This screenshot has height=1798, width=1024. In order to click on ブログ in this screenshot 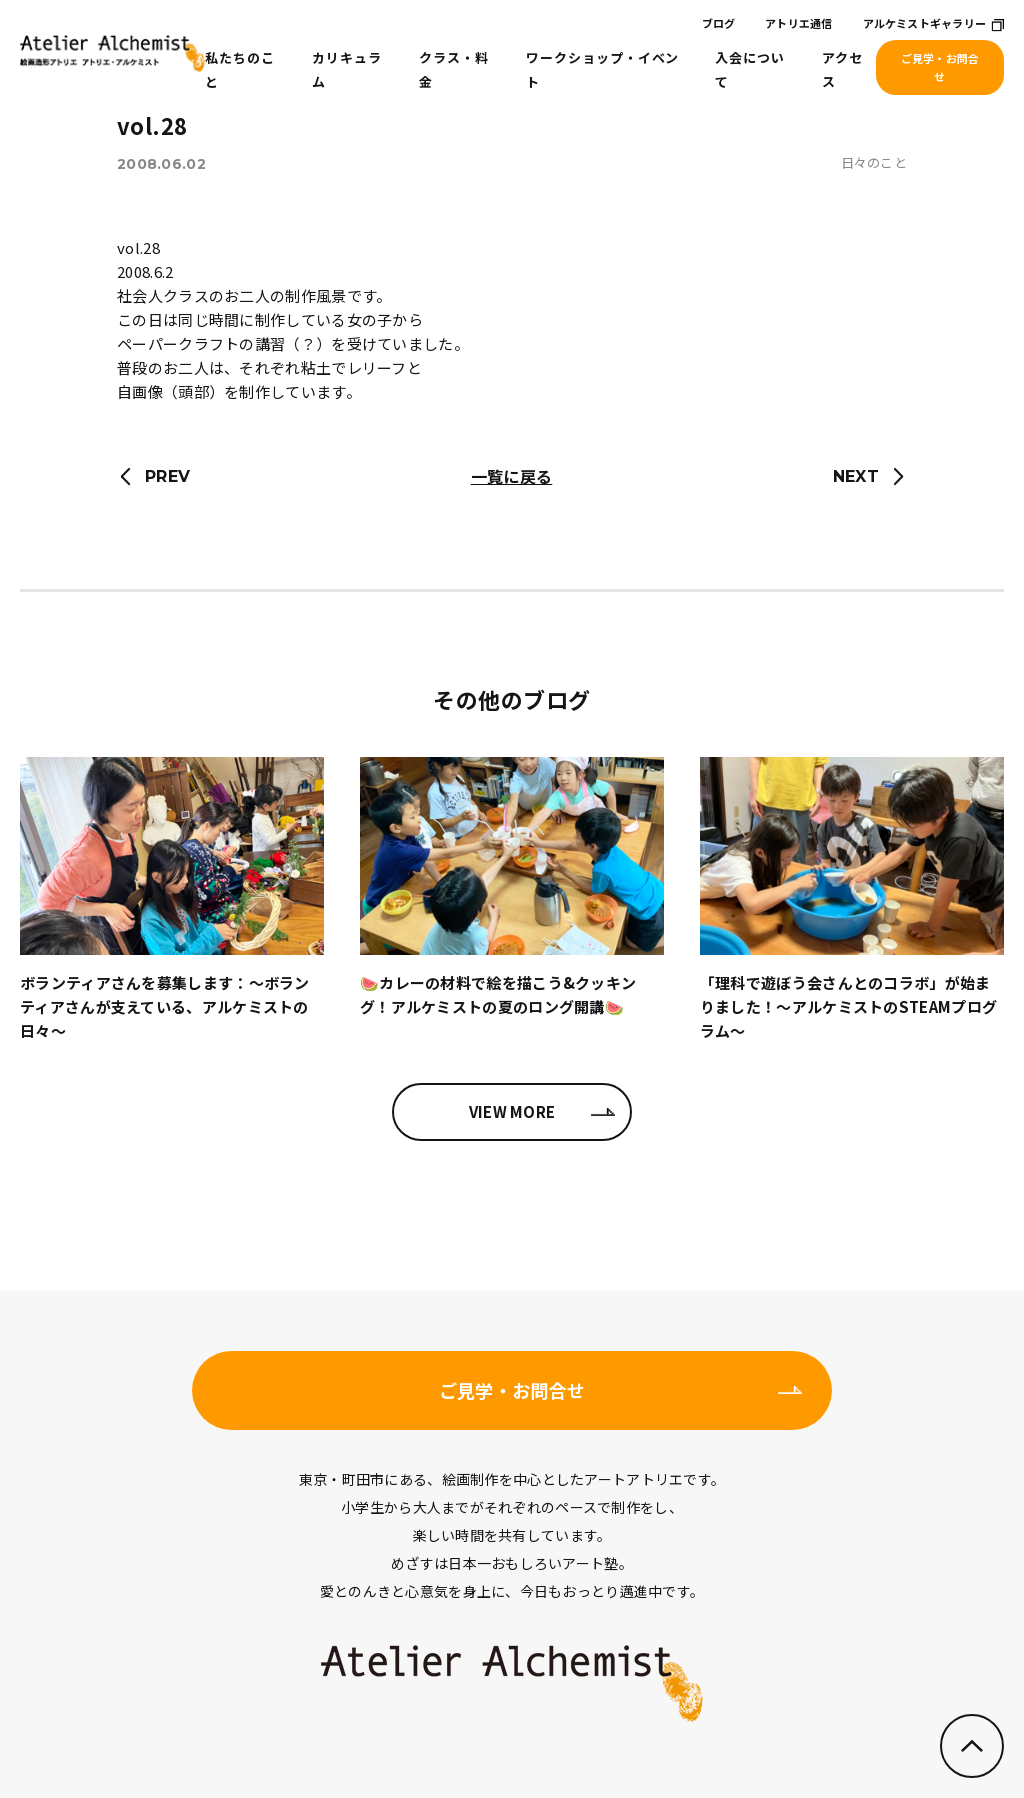, I will do `click(719, 23)`.